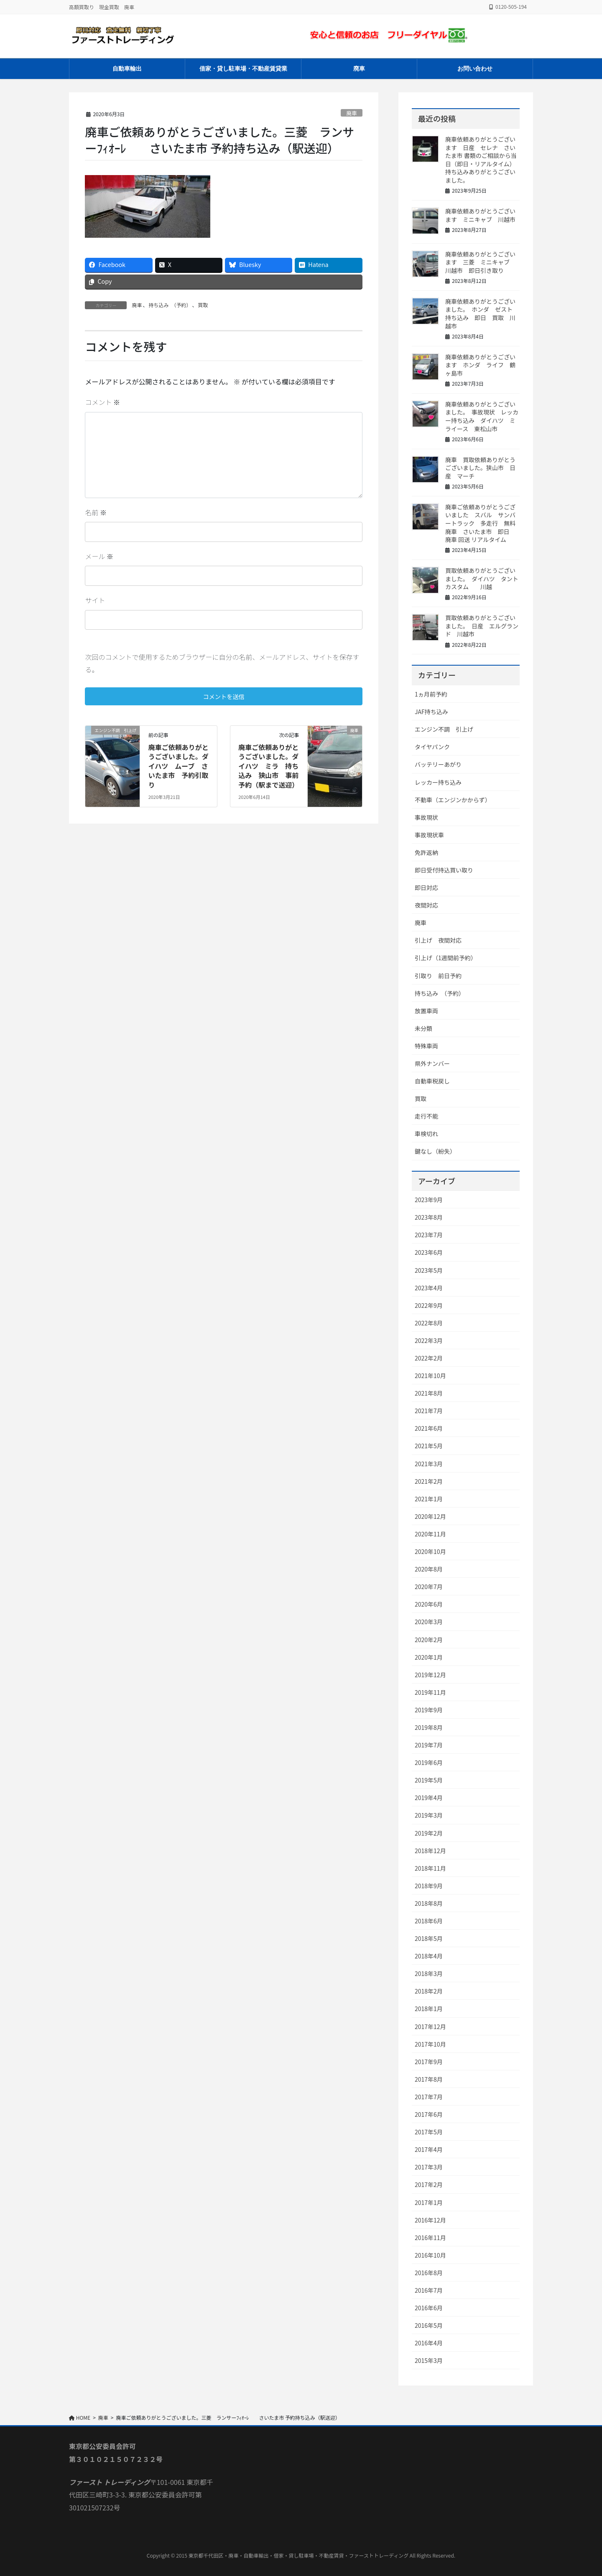 The width and height of the screenshot is (602, 2576). What do you see at coordinates (423, 1028) in the screenshot?
I see `未分類` at bounding box center [423, 1028].